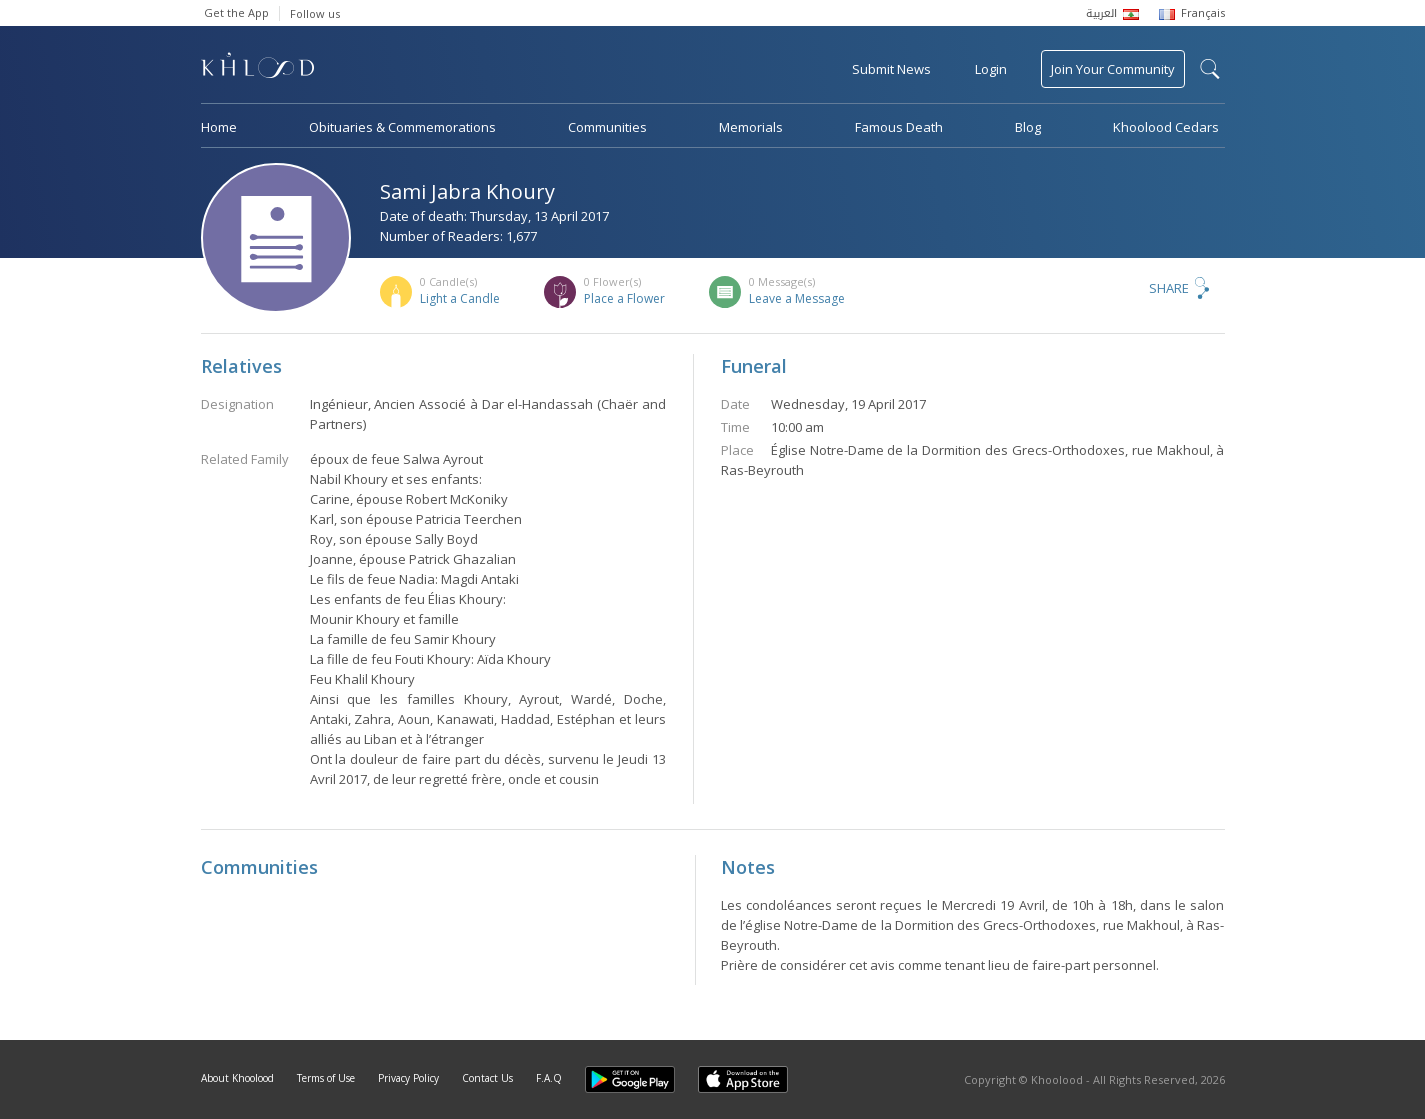  I want to click on About Khoolood, so click(237, 1078).